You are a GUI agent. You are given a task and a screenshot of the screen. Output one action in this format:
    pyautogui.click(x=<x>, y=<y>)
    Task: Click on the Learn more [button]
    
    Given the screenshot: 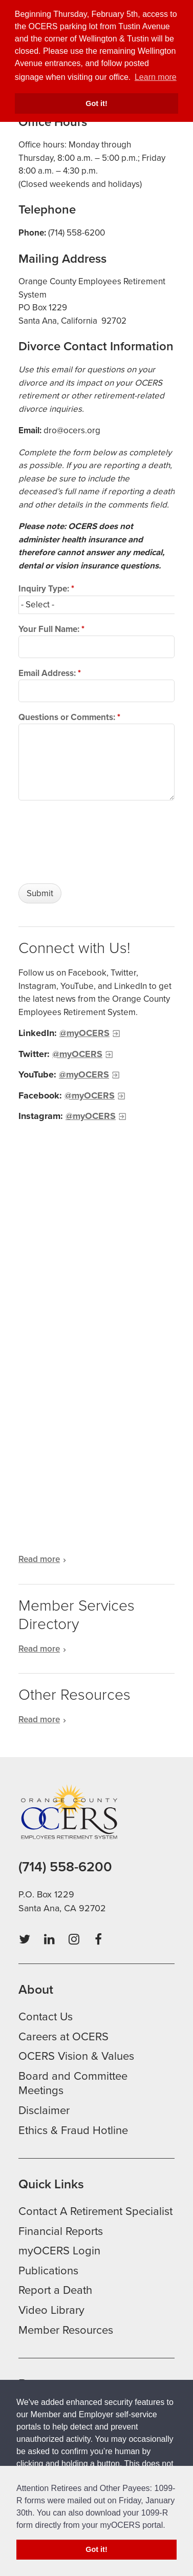 What is the action you would take?
    pyautogui.click(x=156, y=77)
    